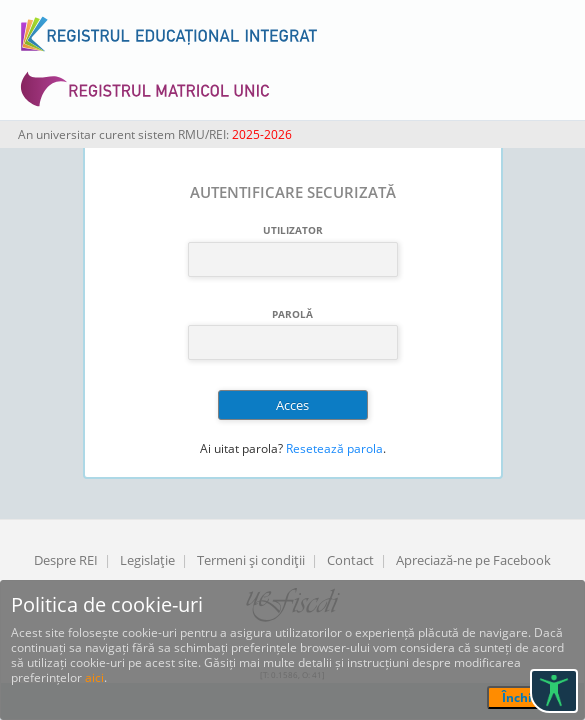  What do you see at coordinates (251, 560) in the screenshot?
I see `Termeni şi condiţii` at bounding box center [251, 560].